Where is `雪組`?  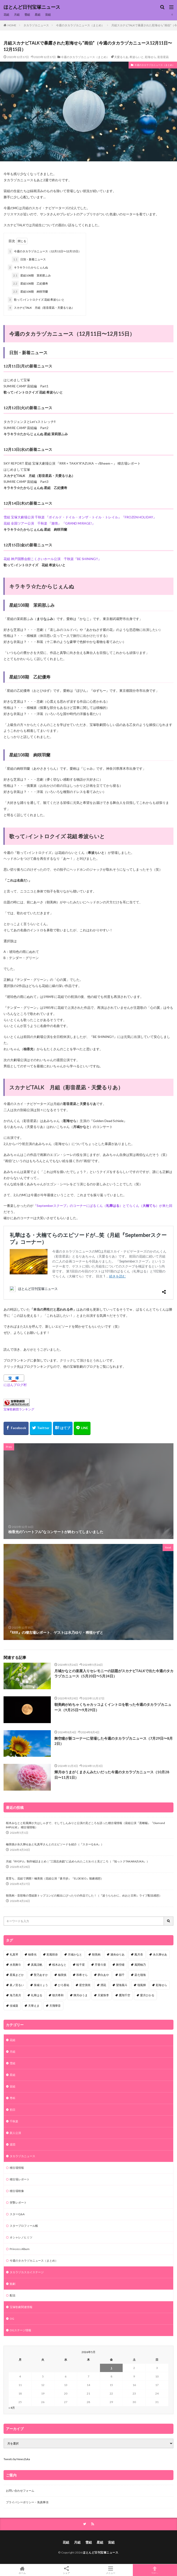 雪組 is located at coordinates (27, 14).